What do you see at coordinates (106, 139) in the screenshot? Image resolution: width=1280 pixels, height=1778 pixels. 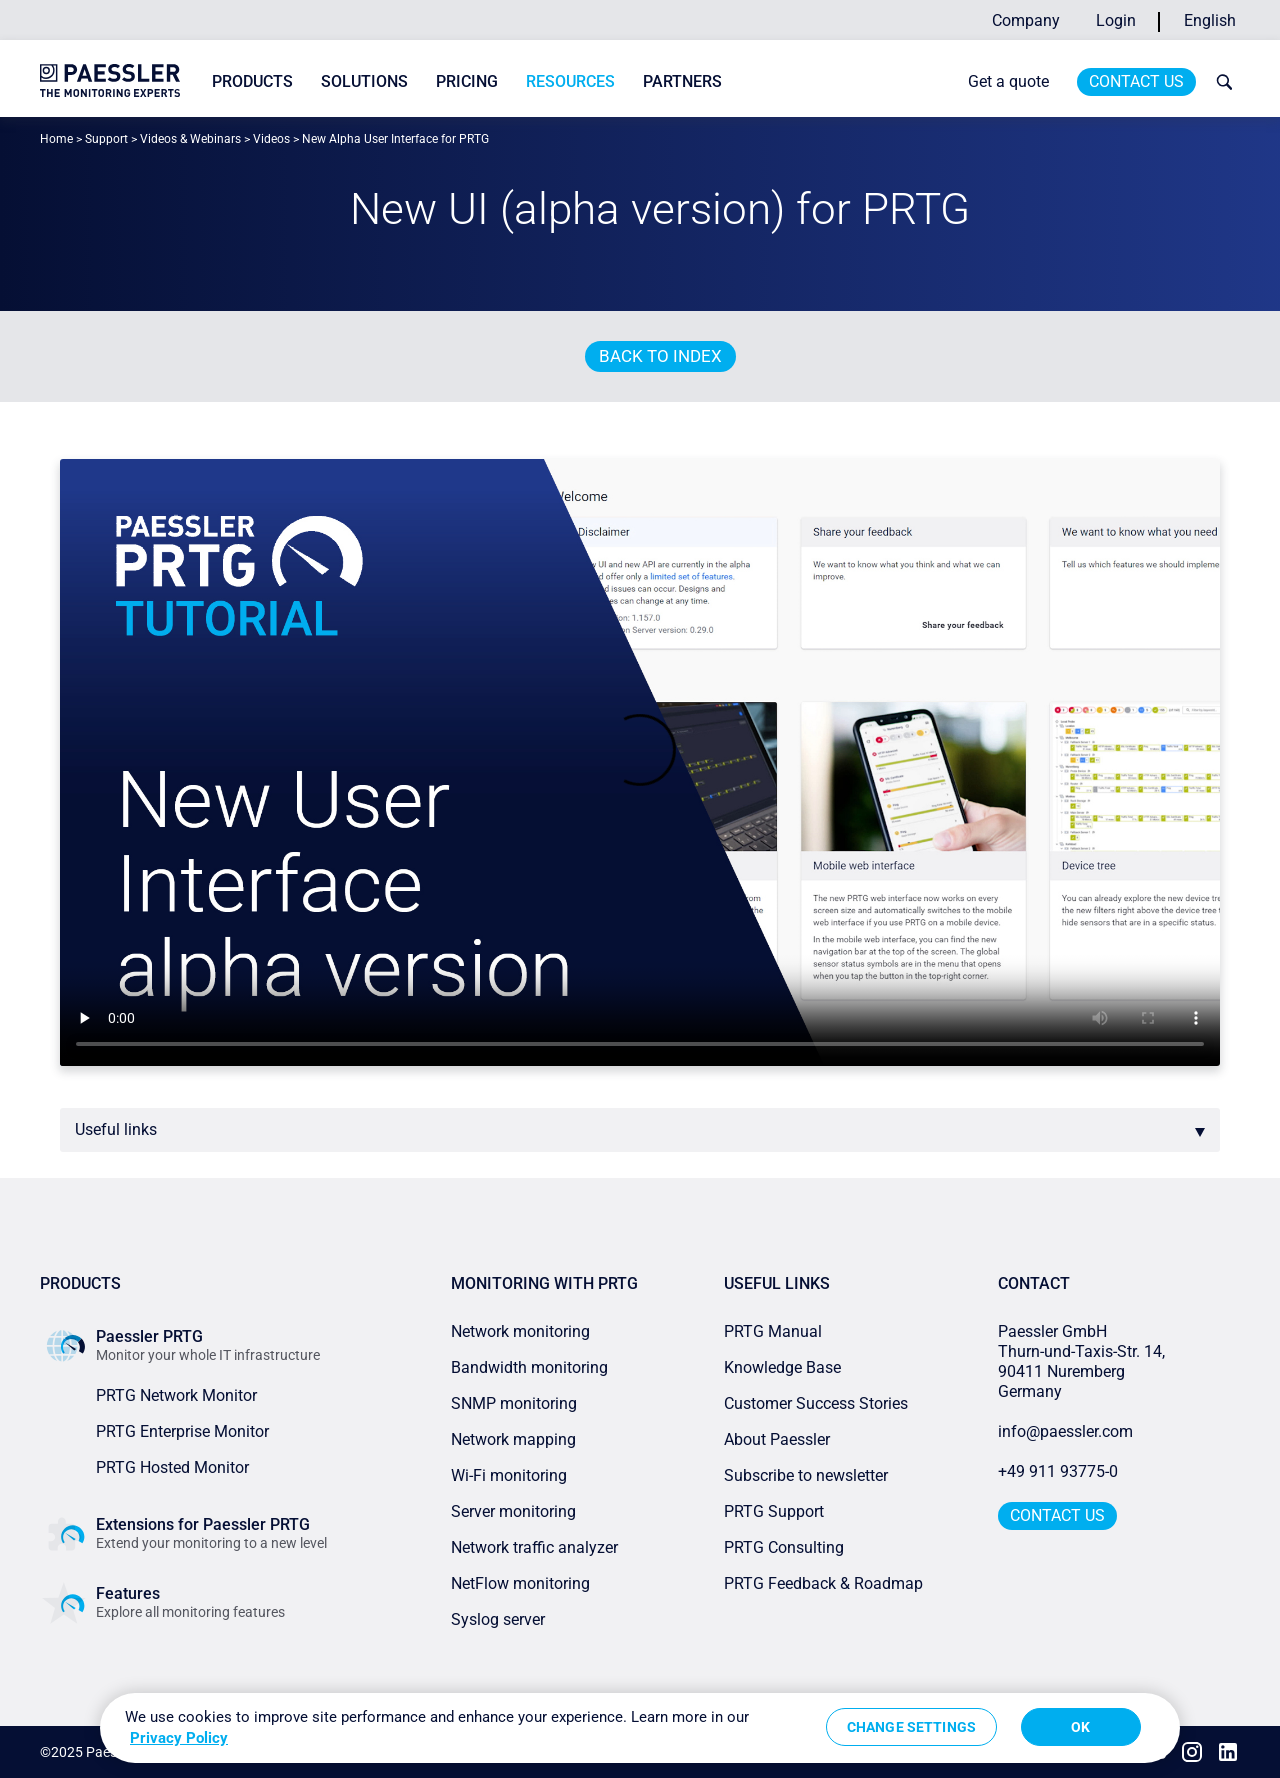 I see `Support` at bounding box center [106, 139].